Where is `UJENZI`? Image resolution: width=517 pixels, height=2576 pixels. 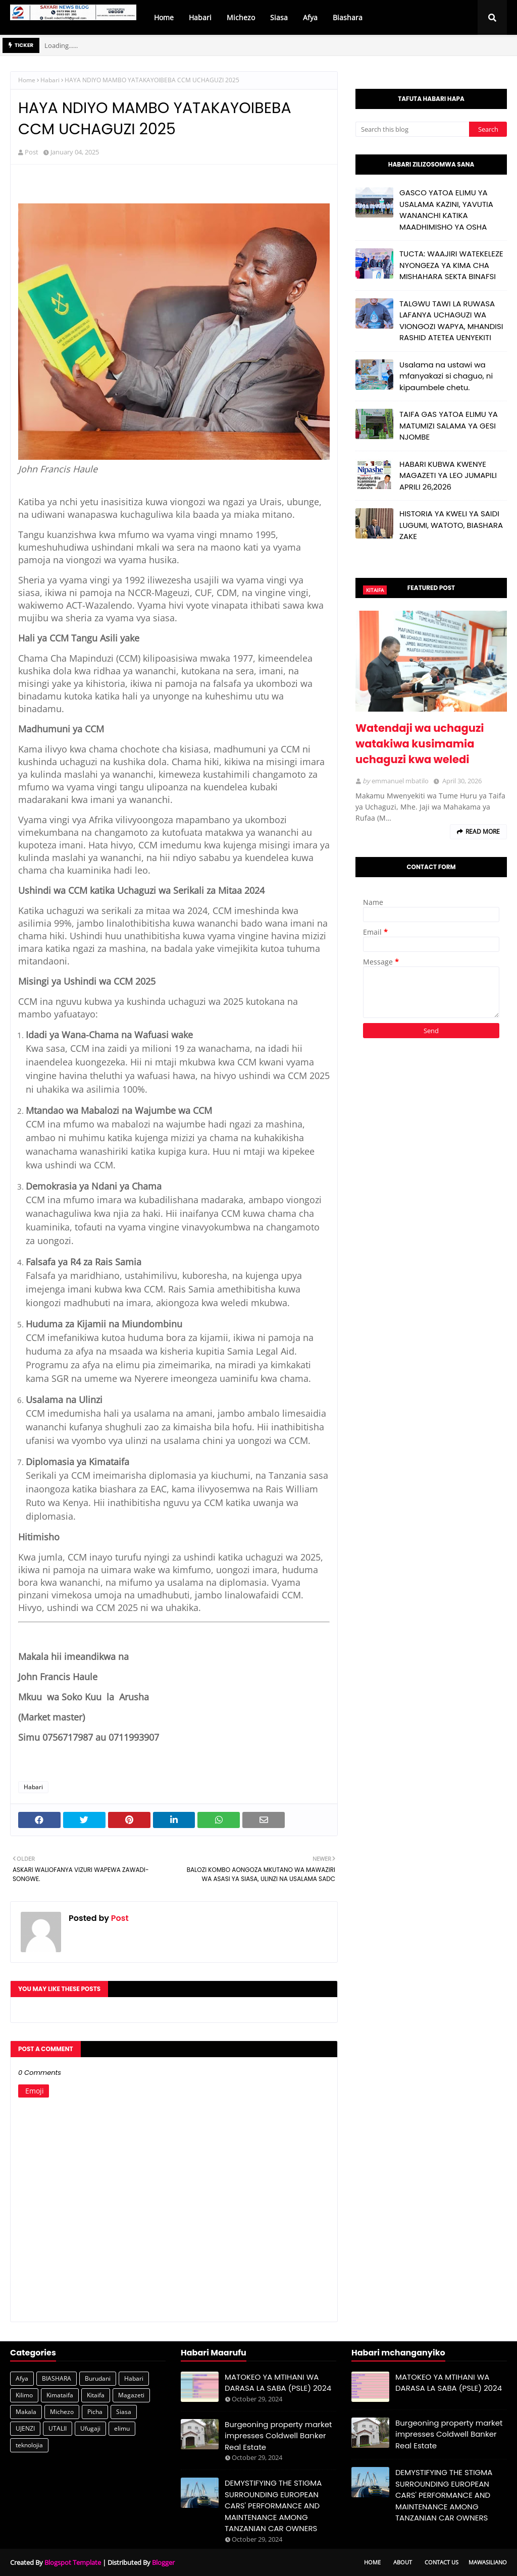
UJENZI is located at coordinates (25, 2428).